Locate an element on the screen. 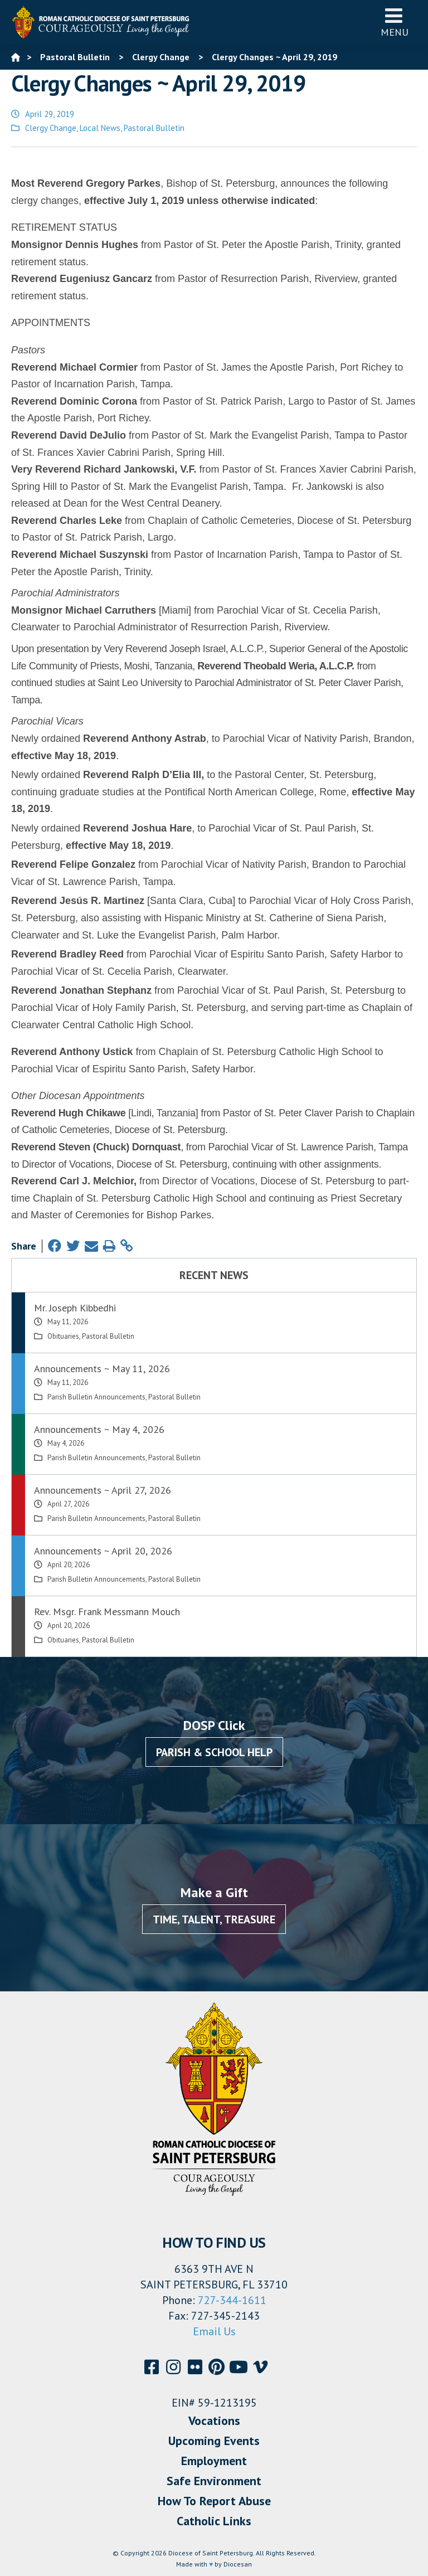 The width and height of the screenshot is (428, 2576). Announcements ~ May 11, 2026 is located at coordinates (102, 1368).